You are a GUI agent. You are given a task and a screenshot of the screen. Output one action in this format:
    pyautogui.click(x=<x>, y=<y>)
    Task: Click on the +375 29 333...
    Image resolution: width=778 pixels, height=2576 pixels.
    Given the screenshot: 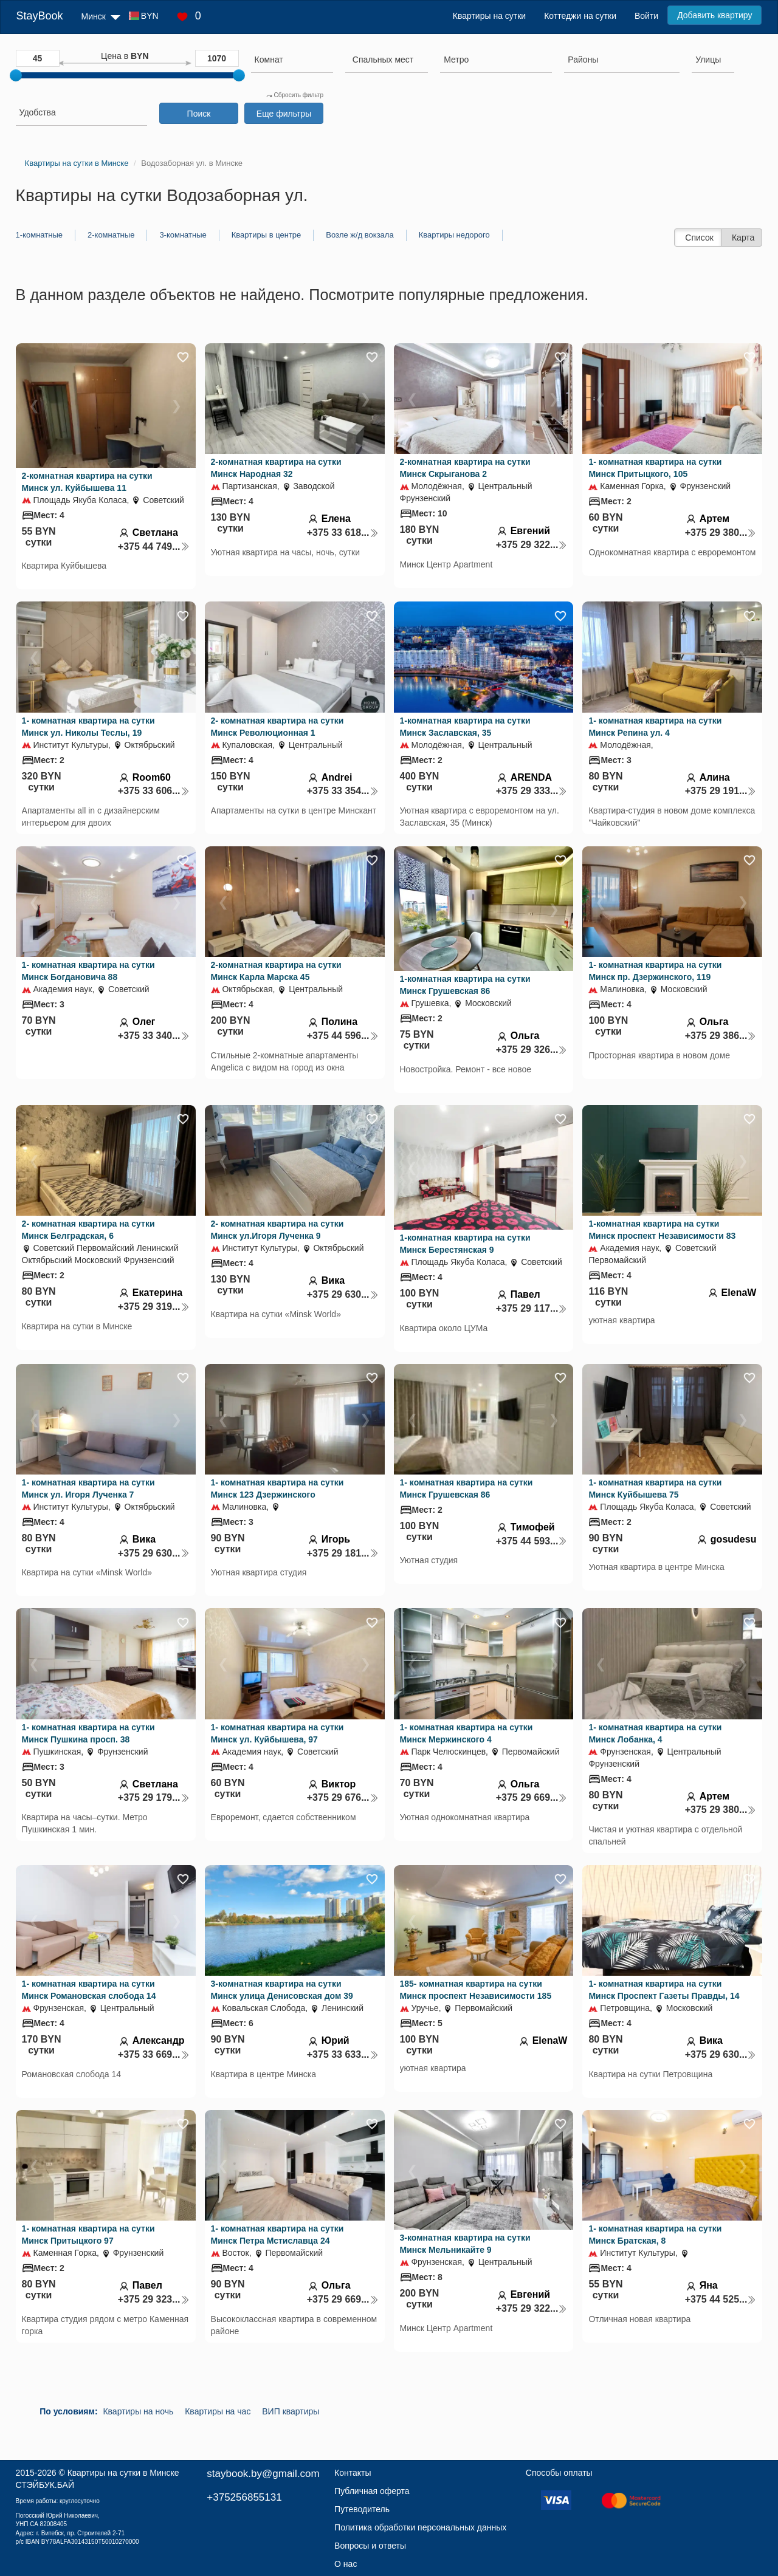 What is the action you would take?
    pyautogui.click(x=532, y=791)
    